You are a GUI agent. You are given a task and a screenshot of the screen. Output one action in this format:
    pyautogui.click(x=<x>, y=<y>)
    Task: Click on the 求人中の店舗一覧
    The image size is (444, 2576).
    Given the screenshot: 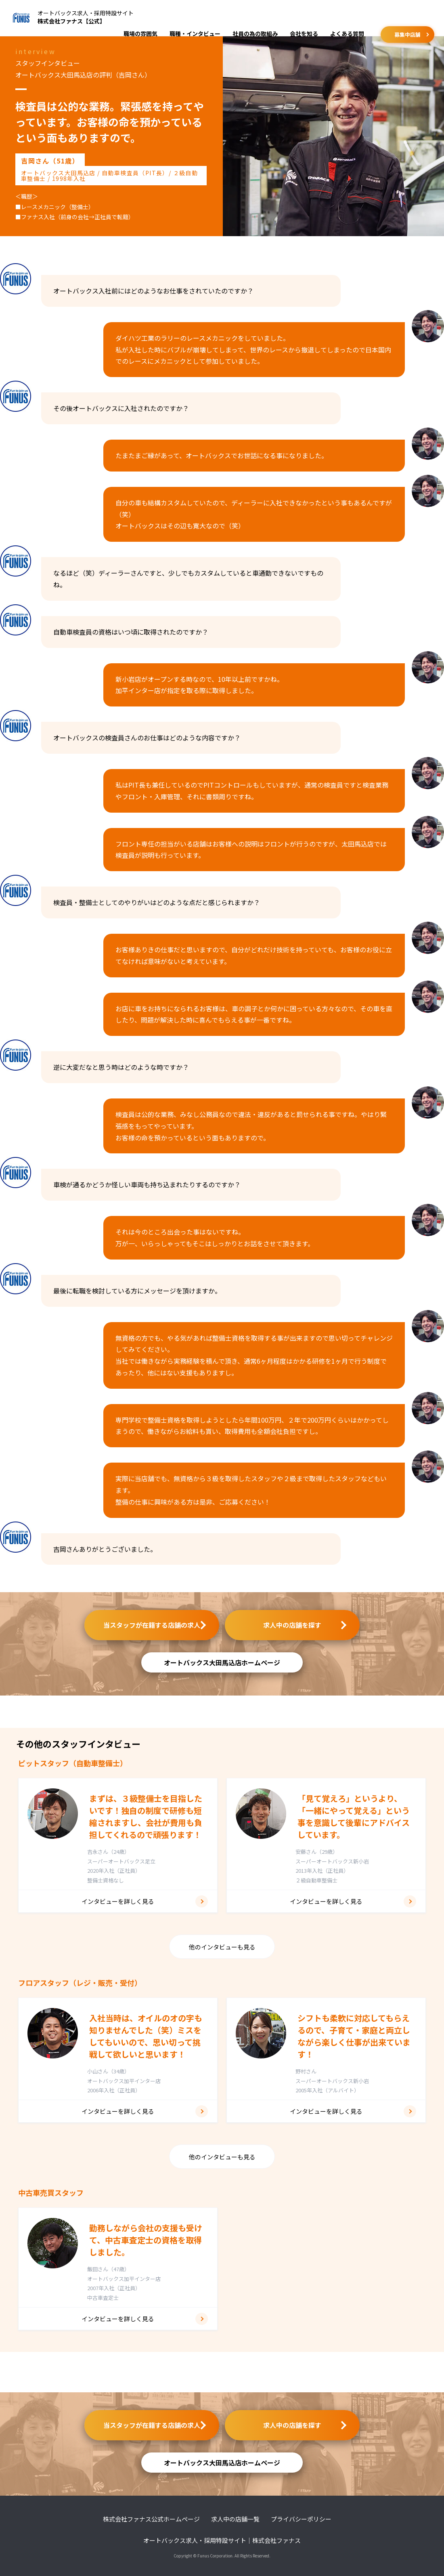 What is the action you would take?
    pyautogui.click(x=235, y=2519)
    